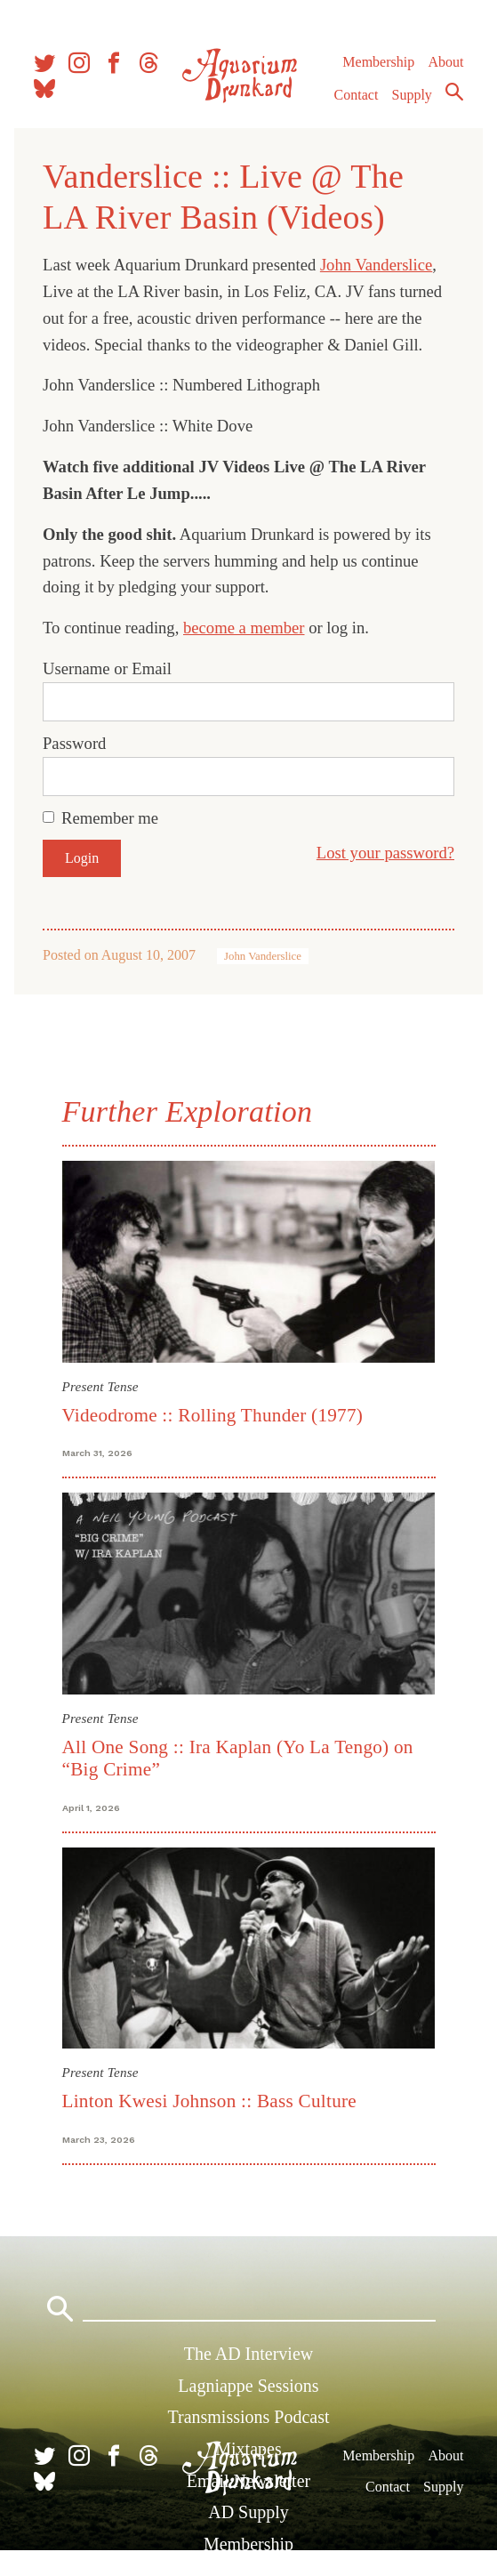 The width and height of the screenshot is (497, 2576). I want to click on Linton Kwesi Johnson :: Bass Culture, so click(209, 2101).